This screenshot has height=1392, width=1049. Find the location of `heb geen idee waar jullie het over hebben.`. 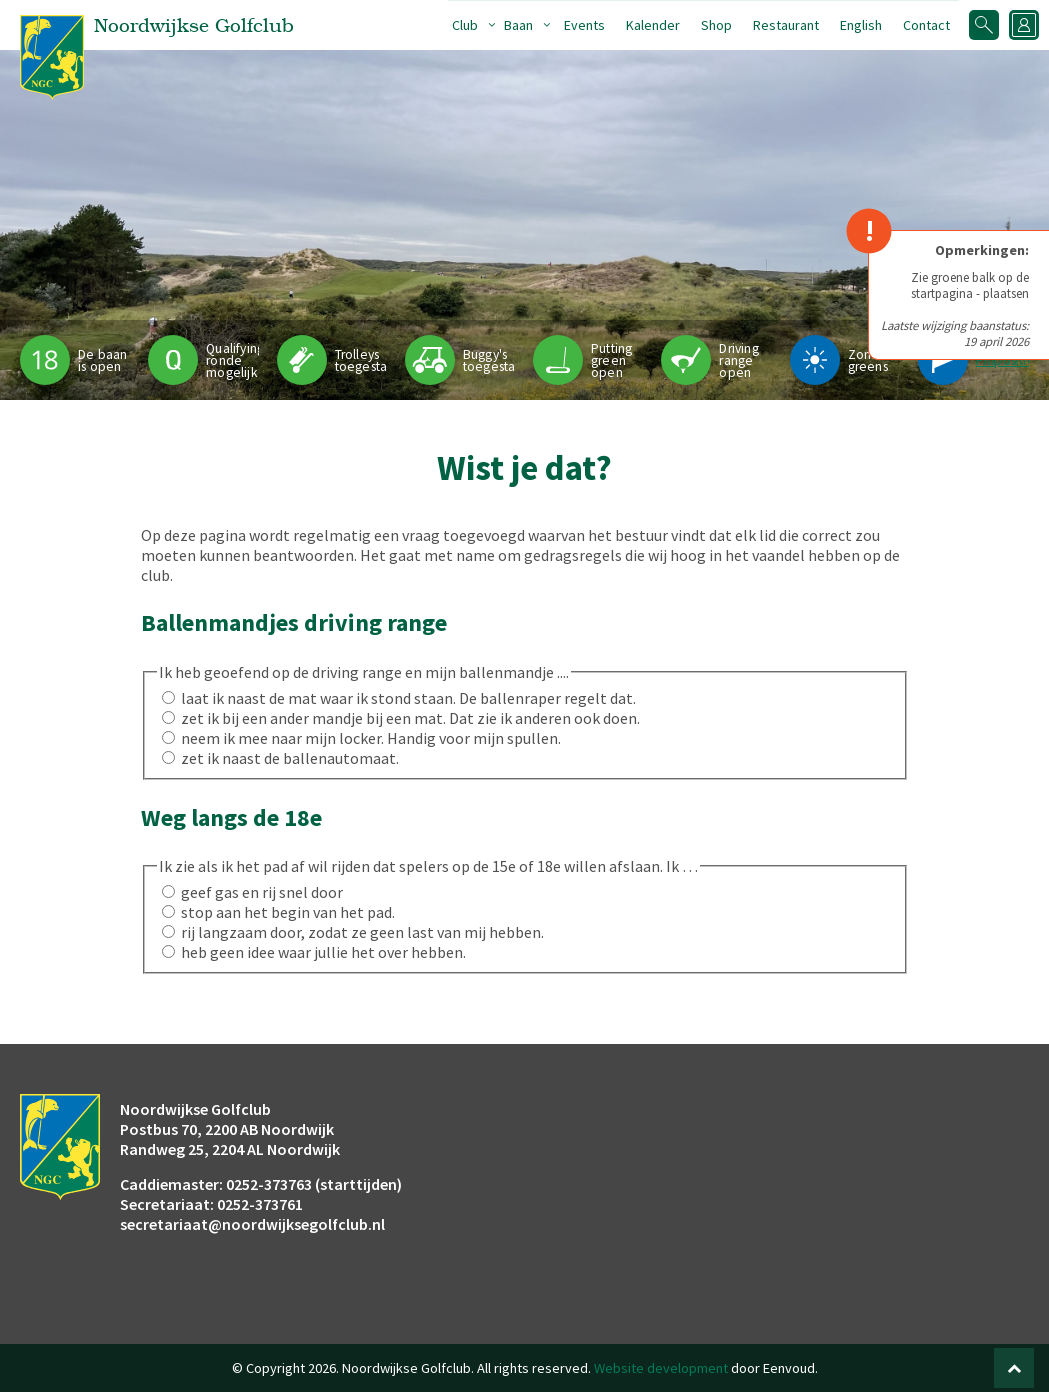

heb geen idee waar jullie het over hebben. is located at coordinates (323, 952).